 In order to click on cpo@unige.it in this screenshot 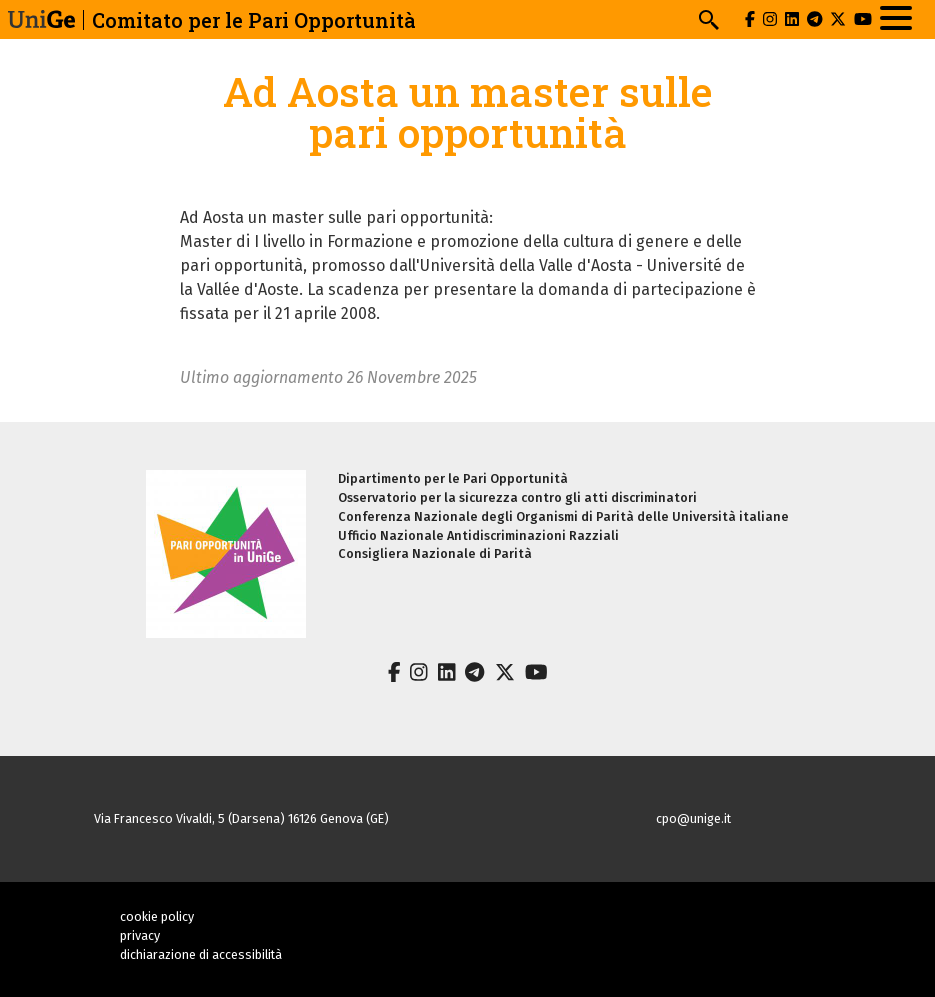, I will do `click(693, 818)`.